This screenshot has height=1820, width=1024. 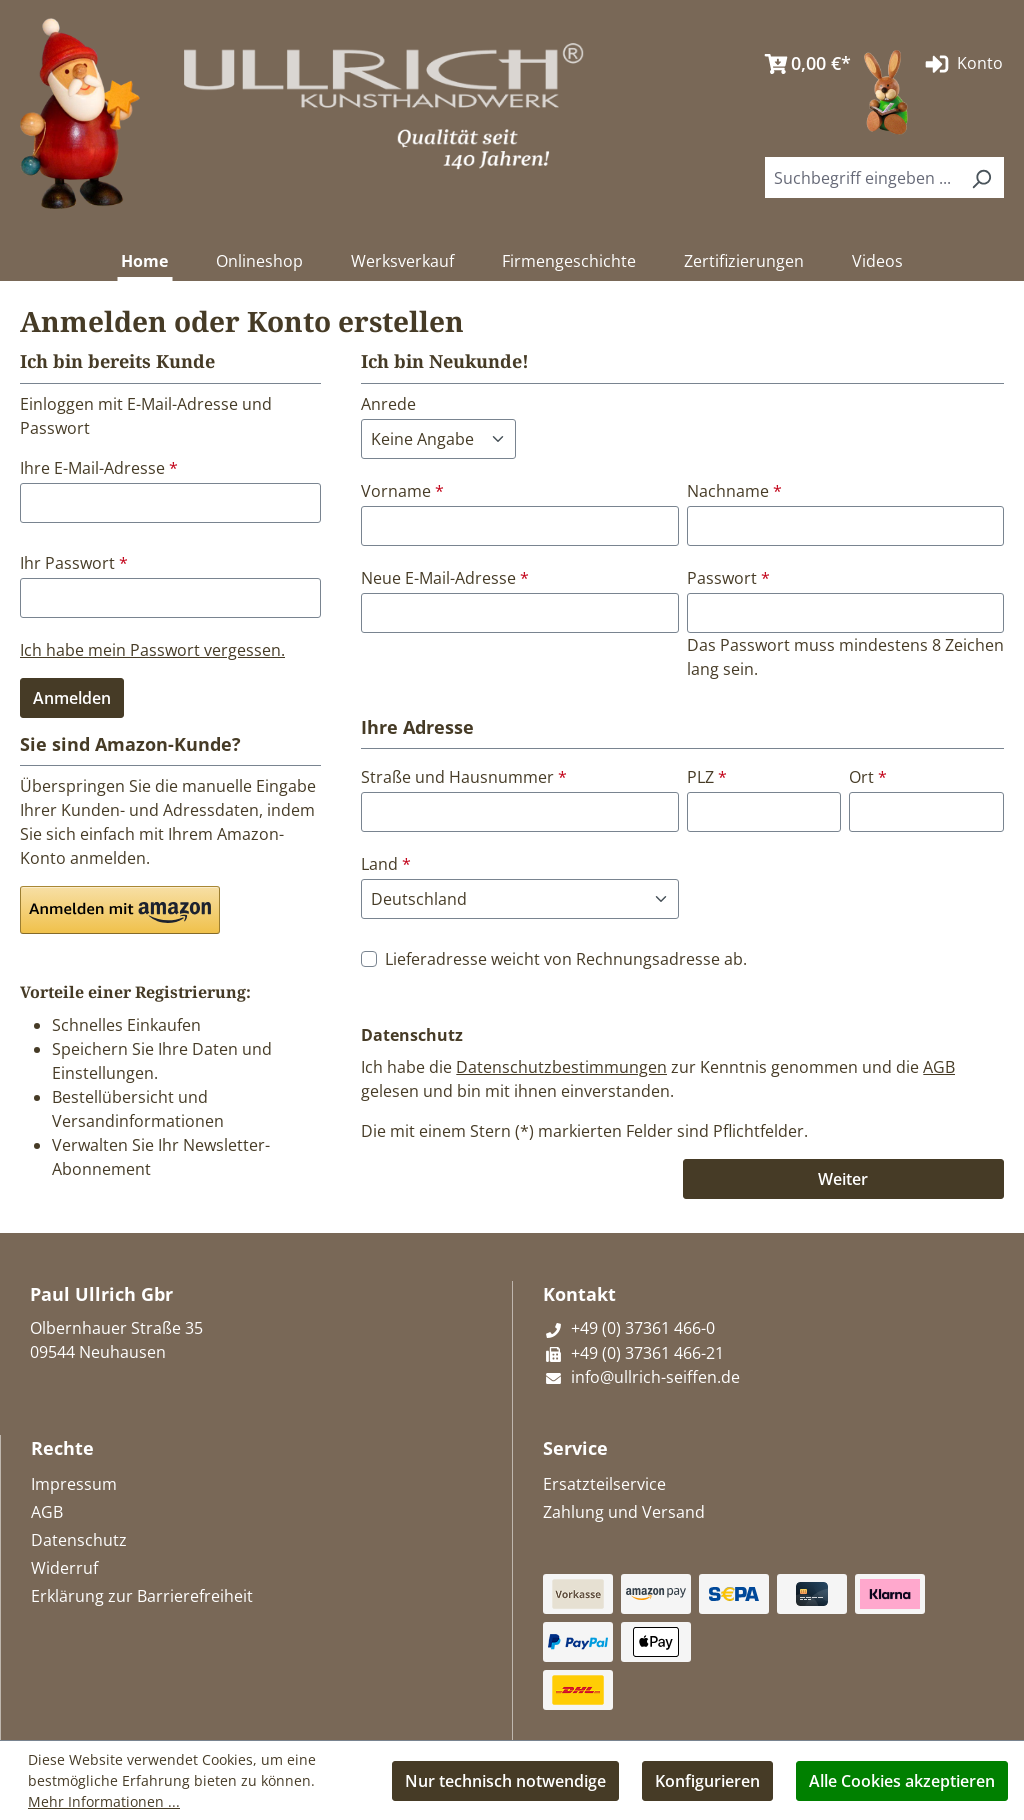 What do you see at coordinates (803, 64) in the screenshot?
I see `[Warenkorb]` at bounding box center [803, 64].